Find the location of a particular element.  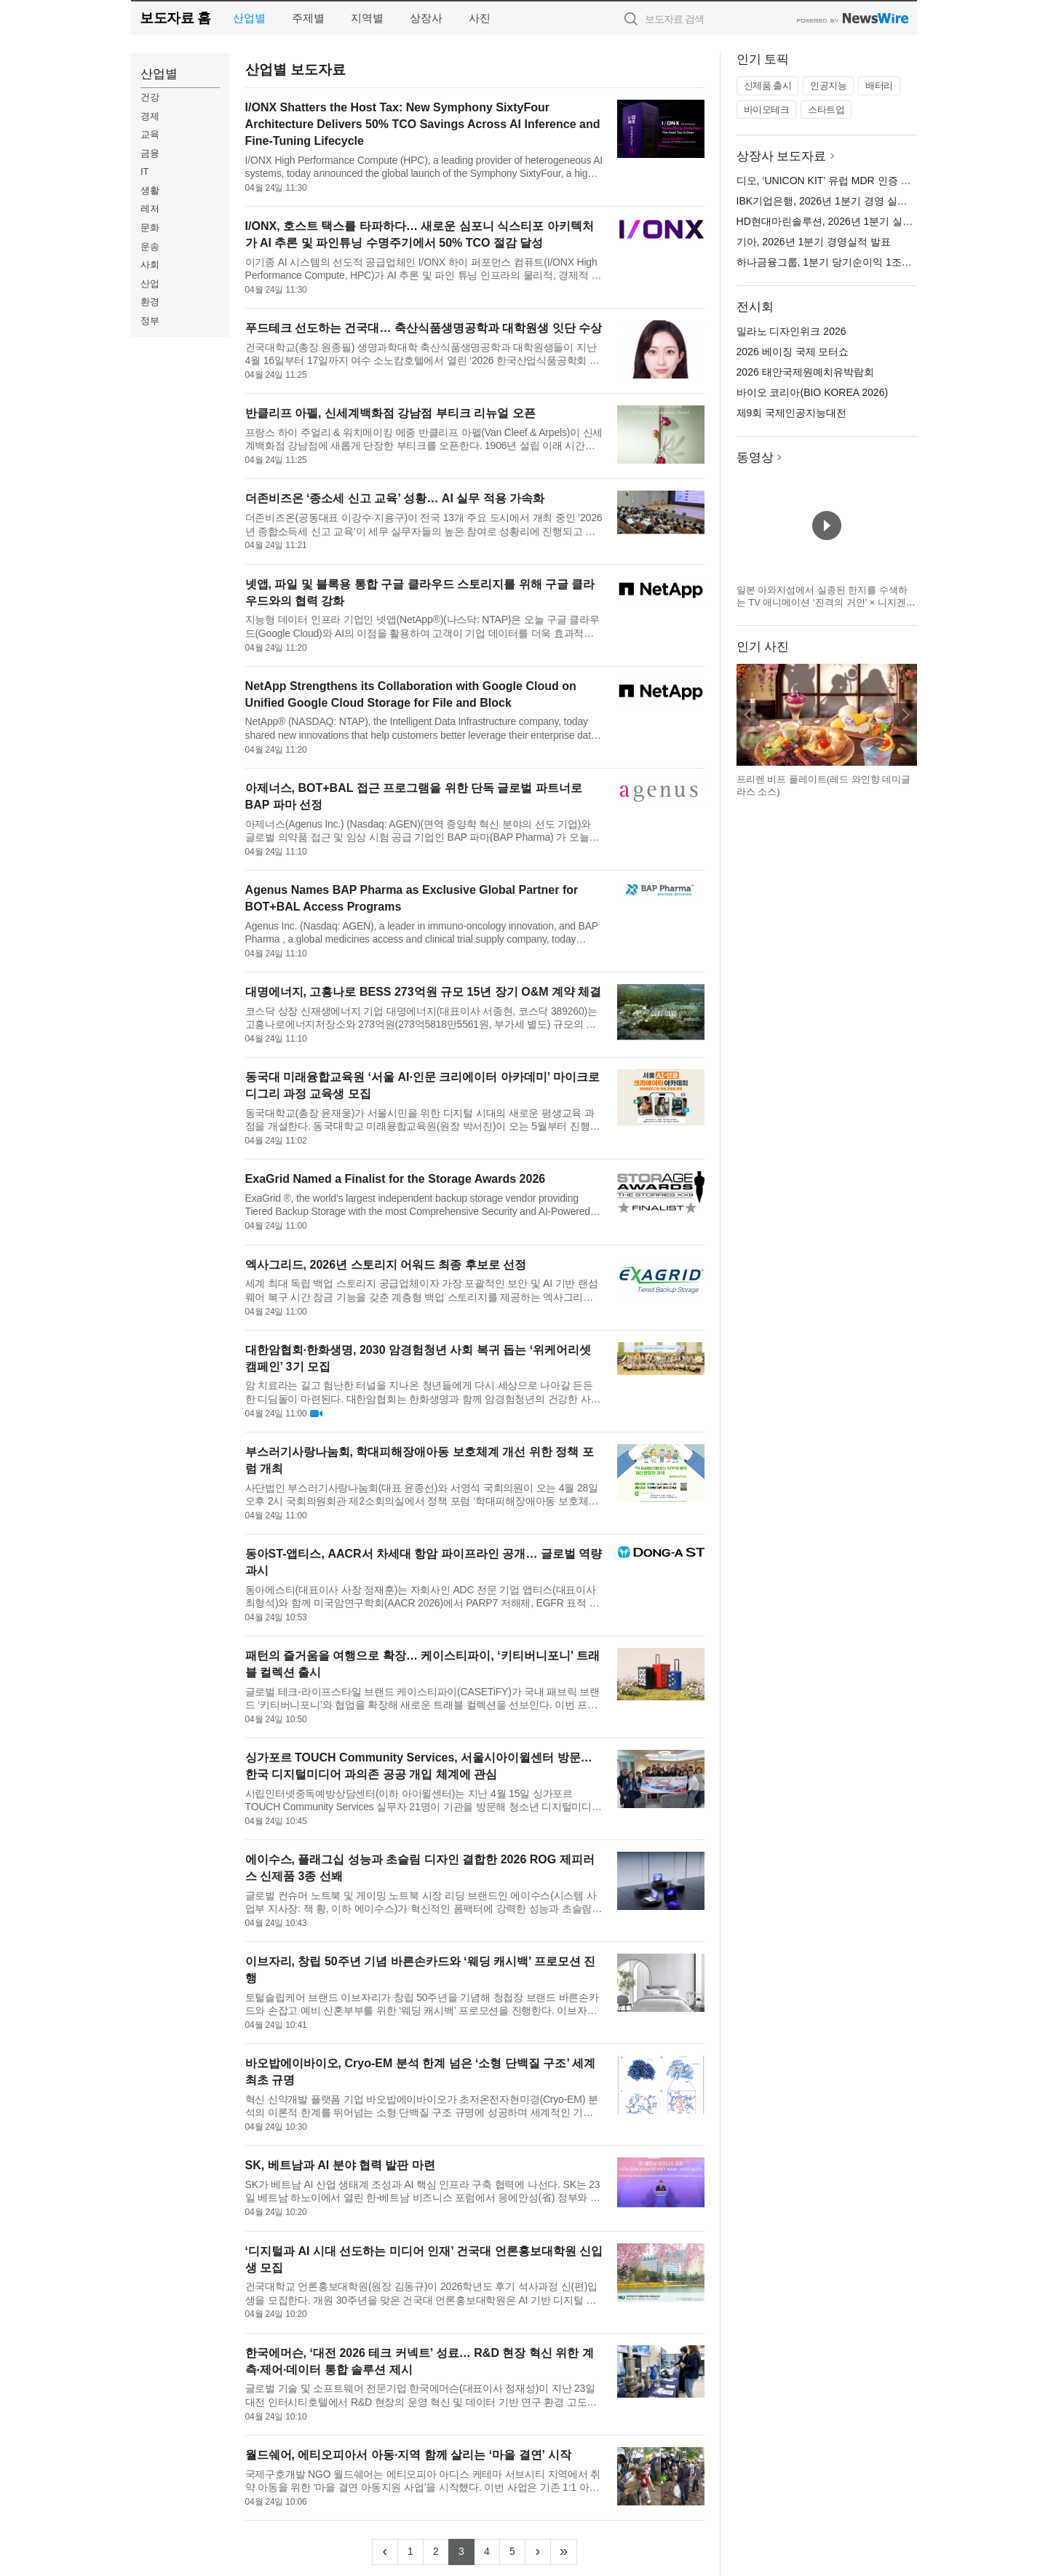

2026 태안국제원예치유박람회 is located at coordinates (805, 372).